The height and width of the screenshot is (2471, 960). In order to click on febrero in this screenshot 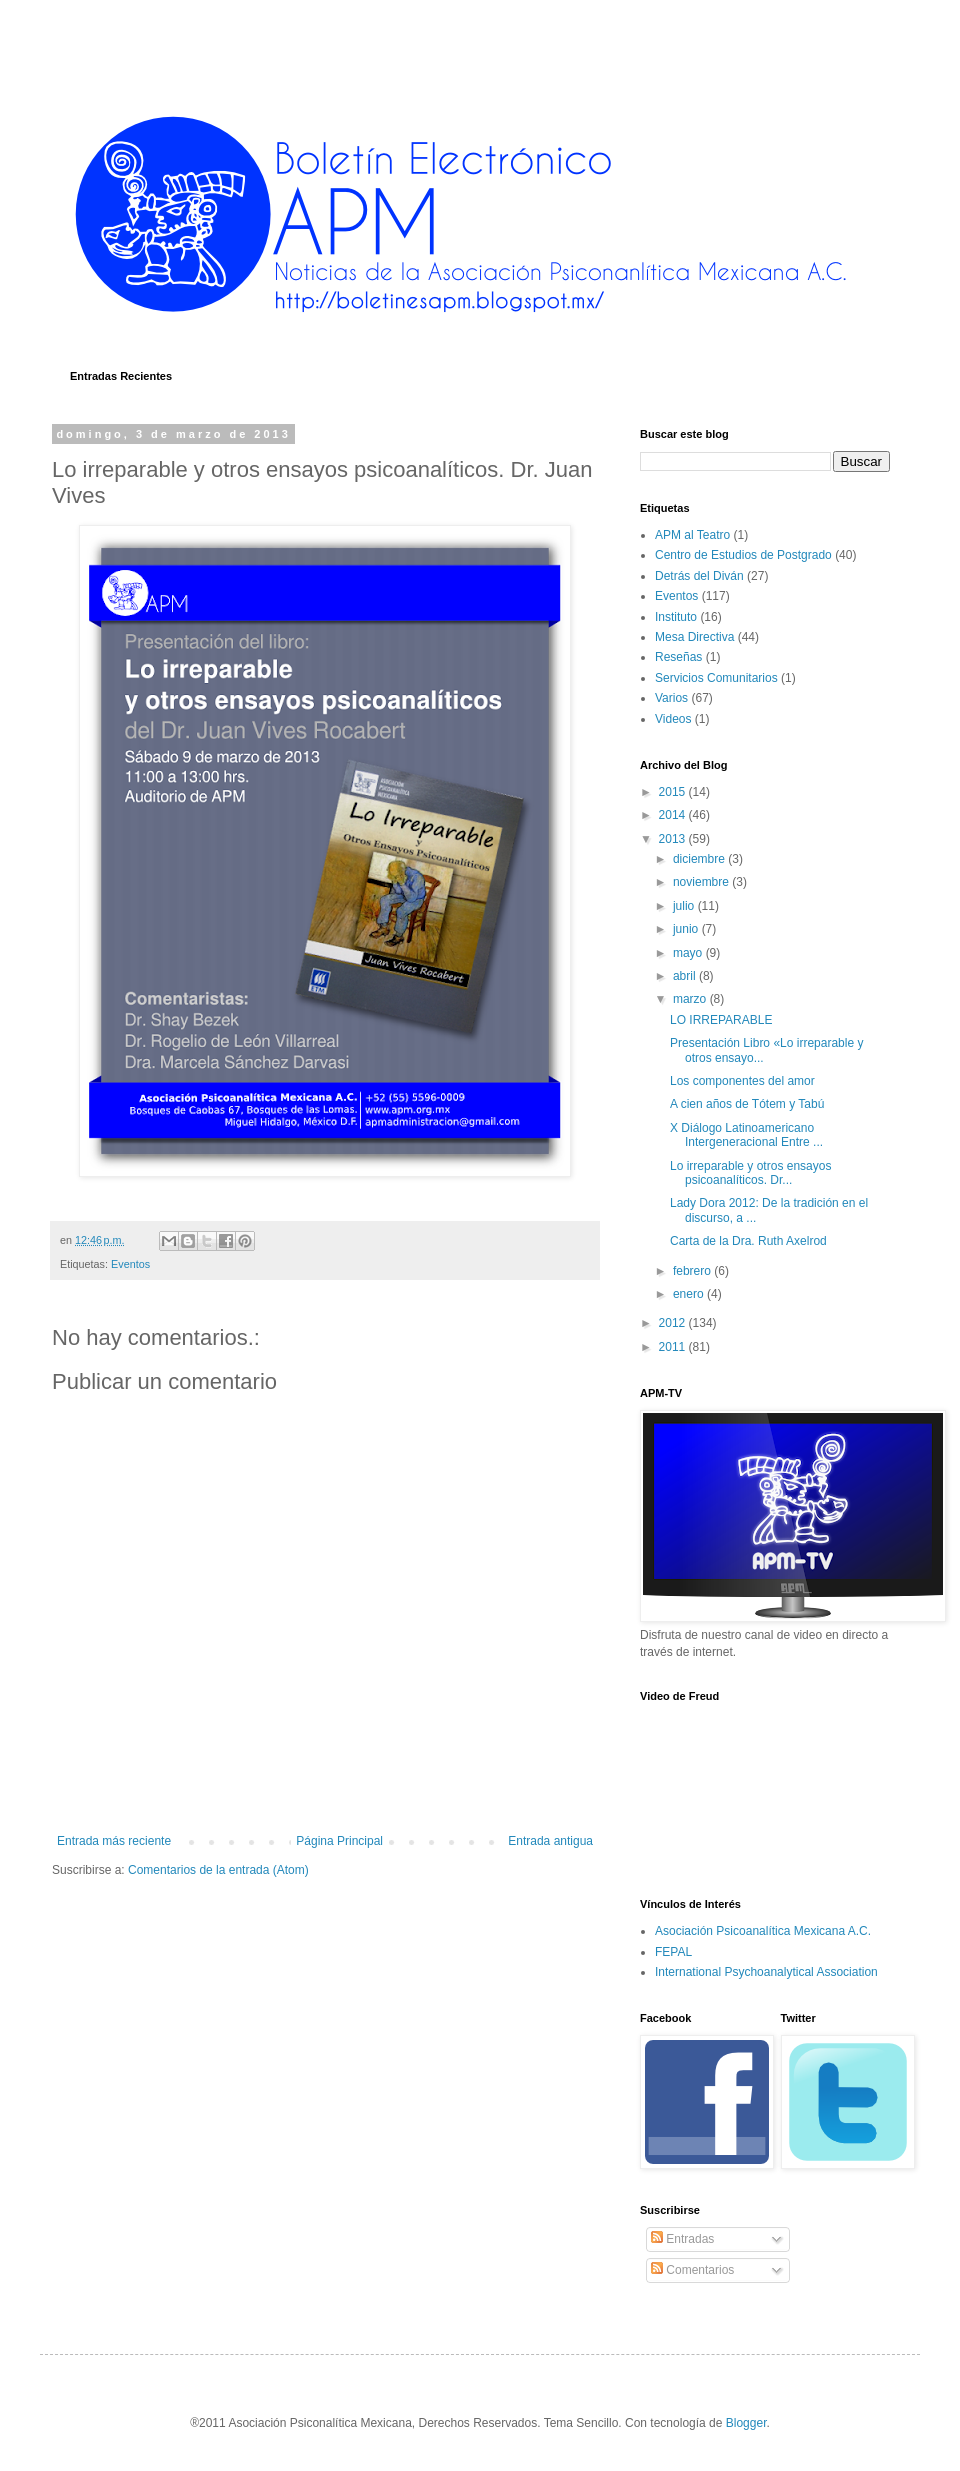, I will do `click(693, 1271)`.